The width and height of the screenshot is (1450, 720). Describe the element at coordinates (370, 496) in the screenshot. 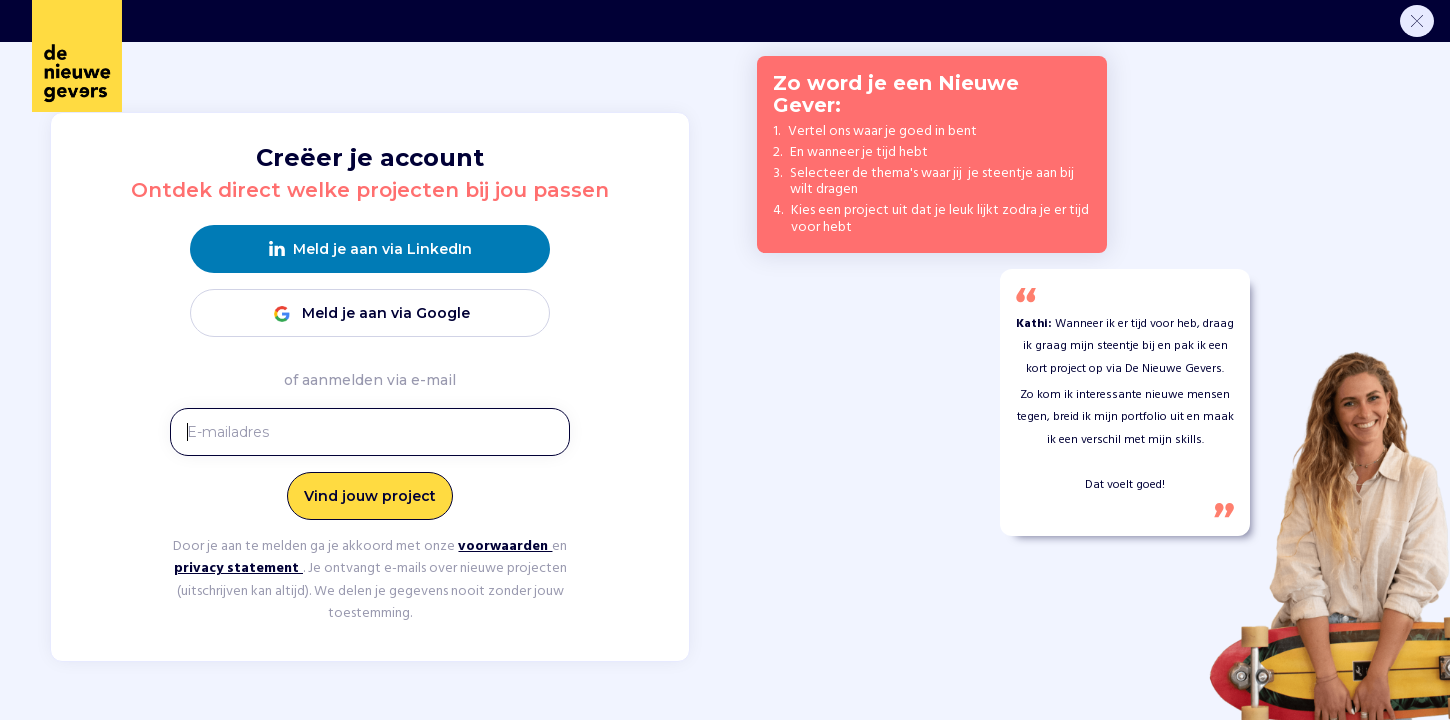

I see `Vind jouw project` at that location.